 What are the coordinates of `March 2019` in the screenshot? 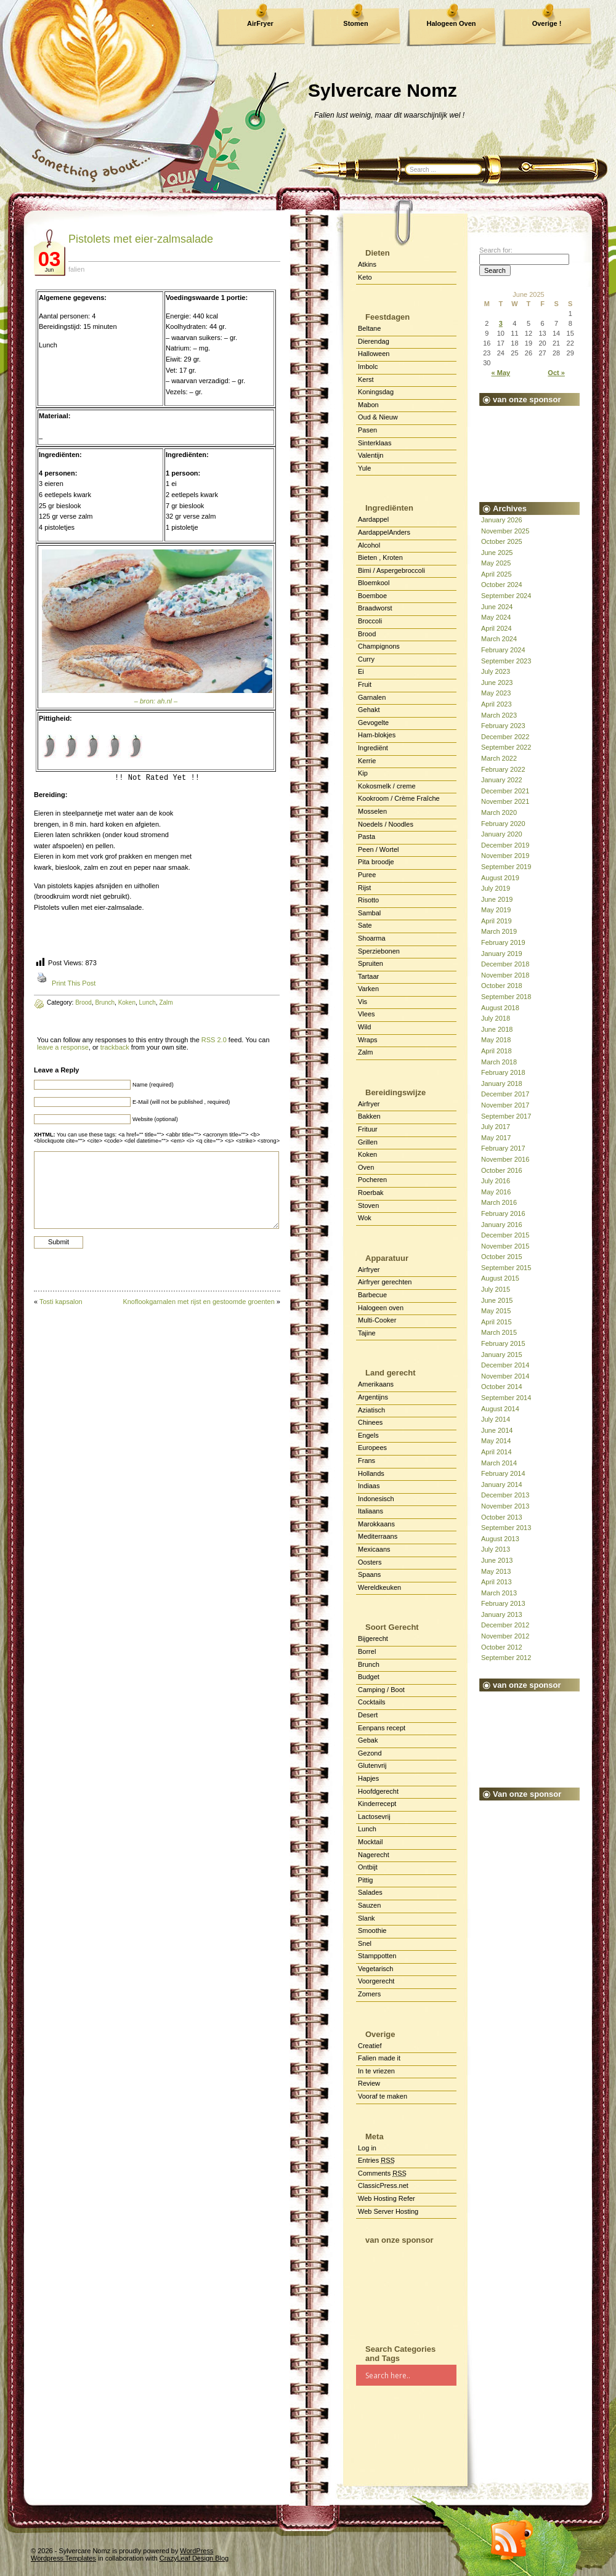 It's located at (499, 931).